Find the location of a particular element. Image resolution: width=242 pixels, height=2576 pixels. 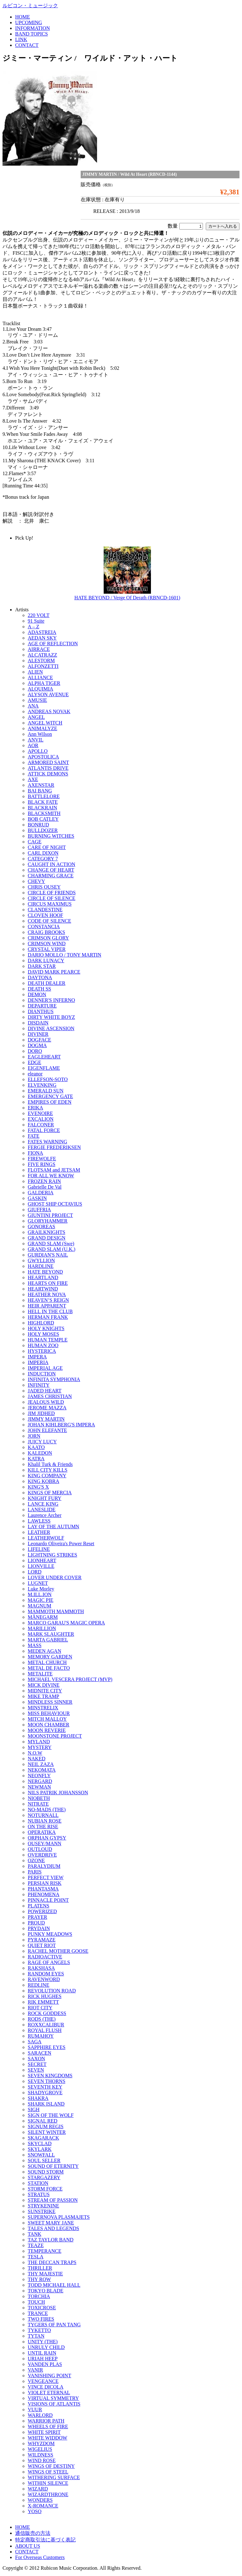

BLACKRAIN is located at coordinates (42, 807).